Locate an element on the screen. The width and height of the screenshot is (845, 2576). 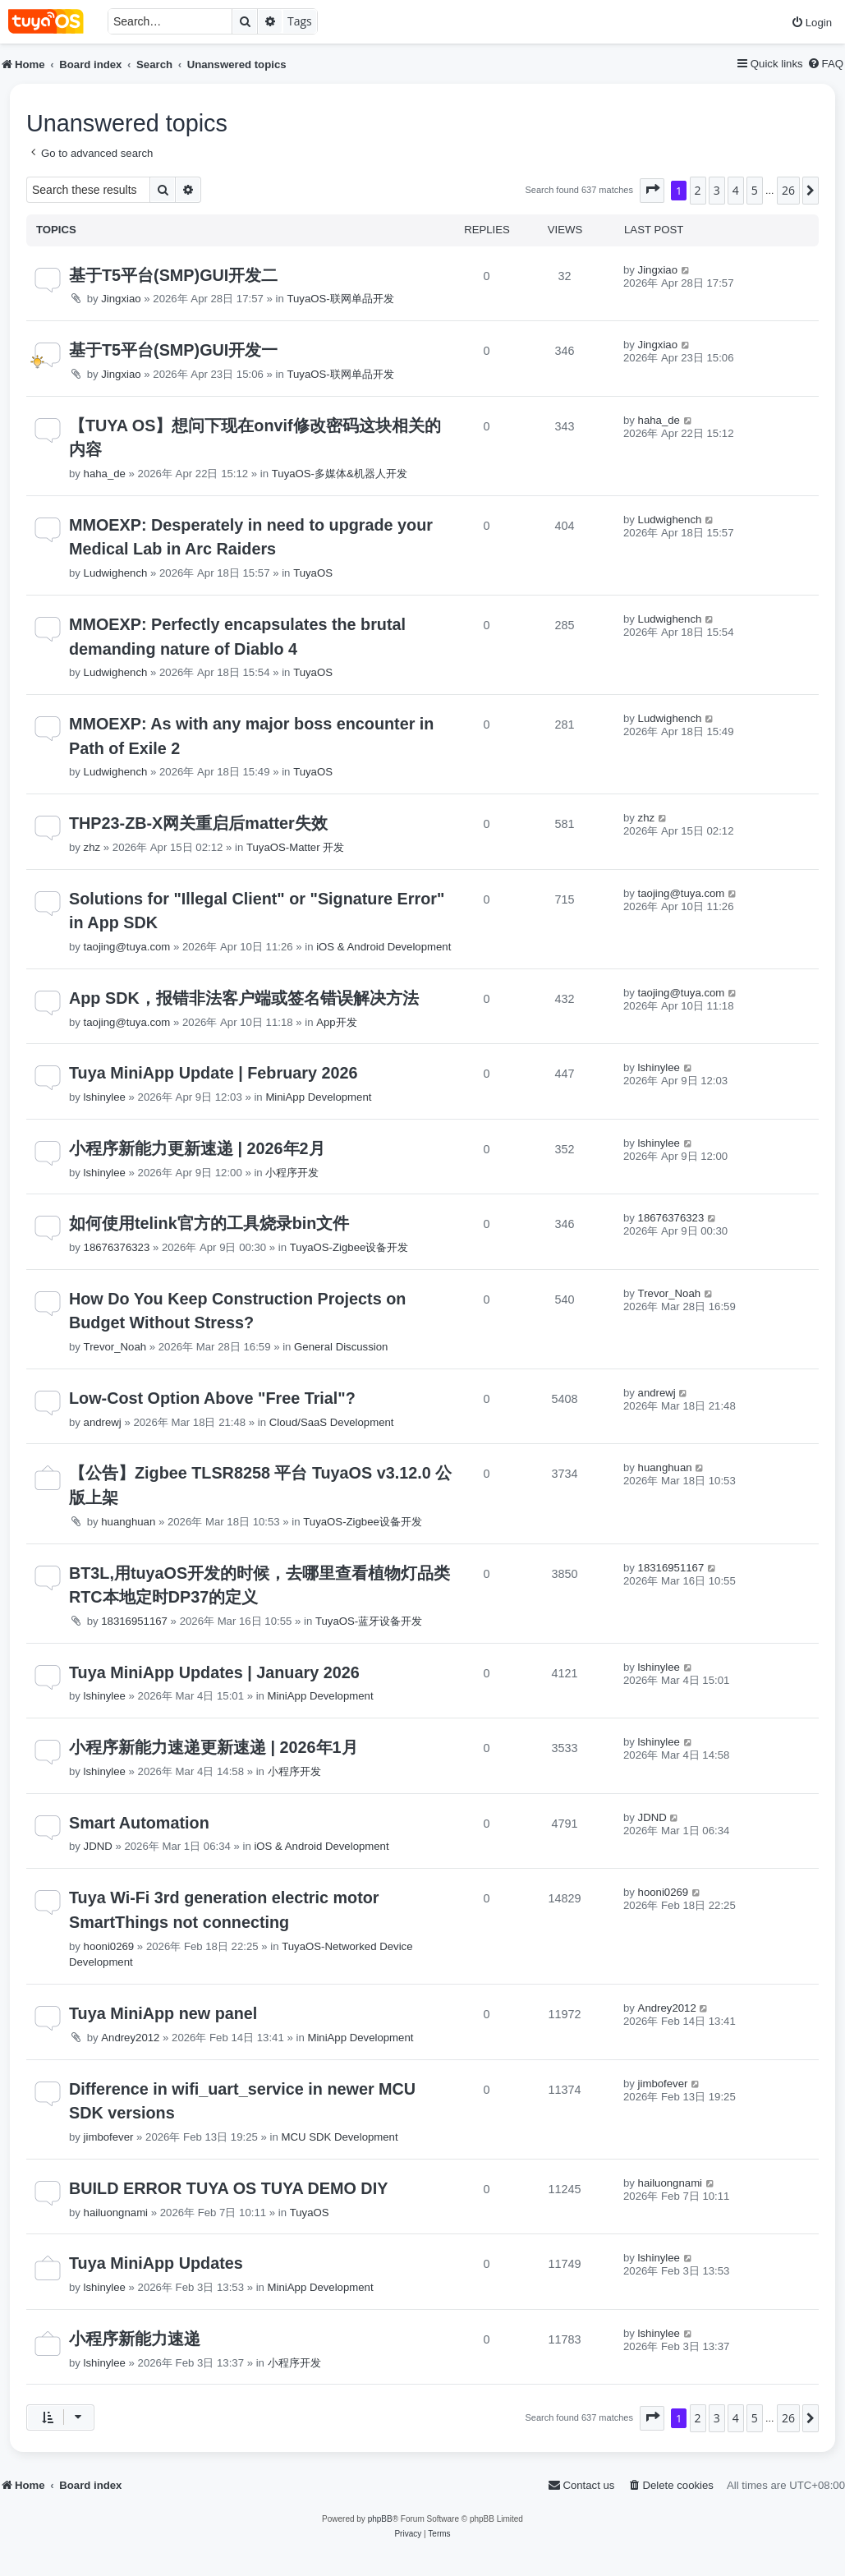
App开发 is located at coordinates (336, 1022).